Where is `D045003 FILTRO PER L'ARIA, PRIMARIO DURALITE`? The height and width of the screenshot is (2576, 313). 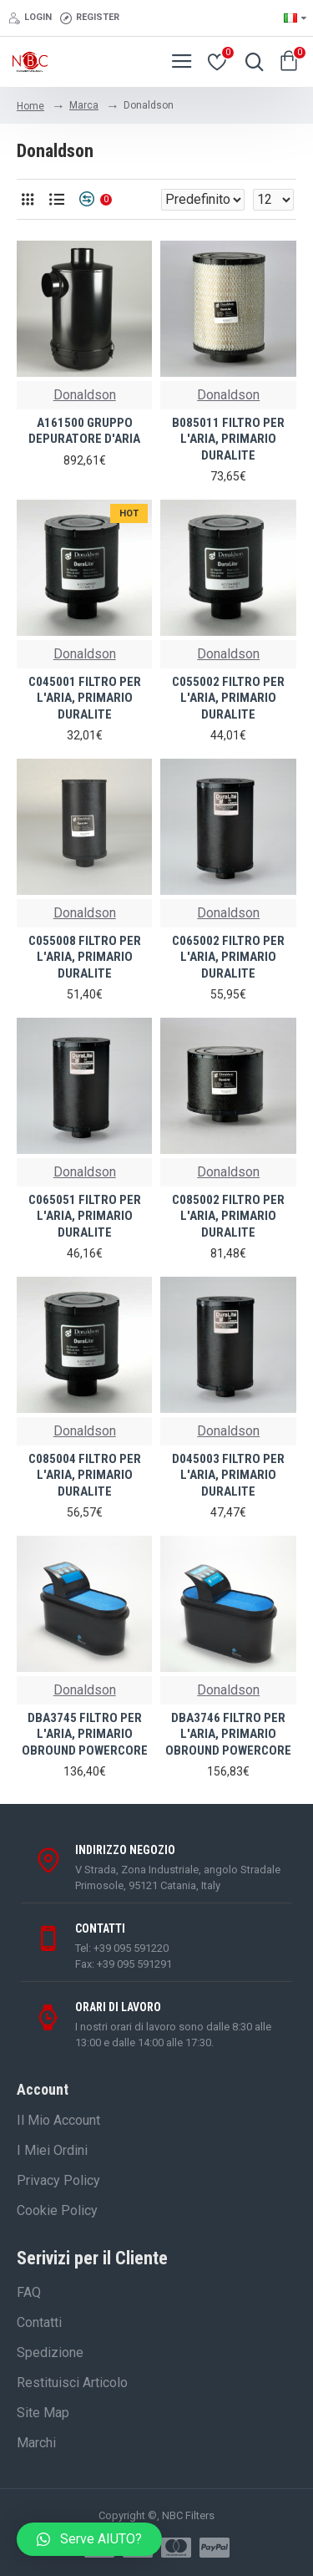 D045003 FILTRO PER L'ARIA, PRIMARIO DURALITE is located at coordinates (228, 1475).